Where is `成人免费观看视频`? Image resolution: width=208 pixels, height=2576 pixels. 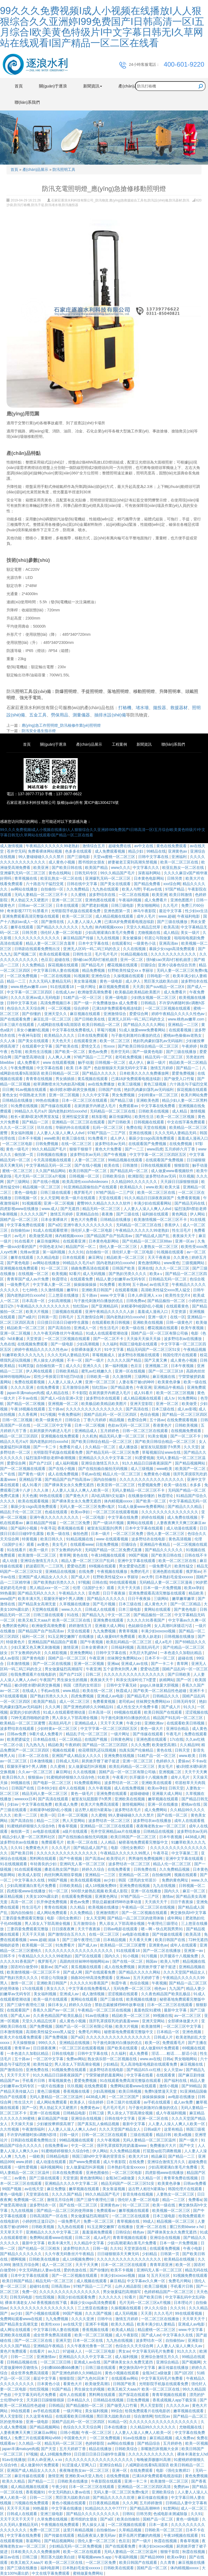 成人免费观看视频 is located at coordinates (110, 851).